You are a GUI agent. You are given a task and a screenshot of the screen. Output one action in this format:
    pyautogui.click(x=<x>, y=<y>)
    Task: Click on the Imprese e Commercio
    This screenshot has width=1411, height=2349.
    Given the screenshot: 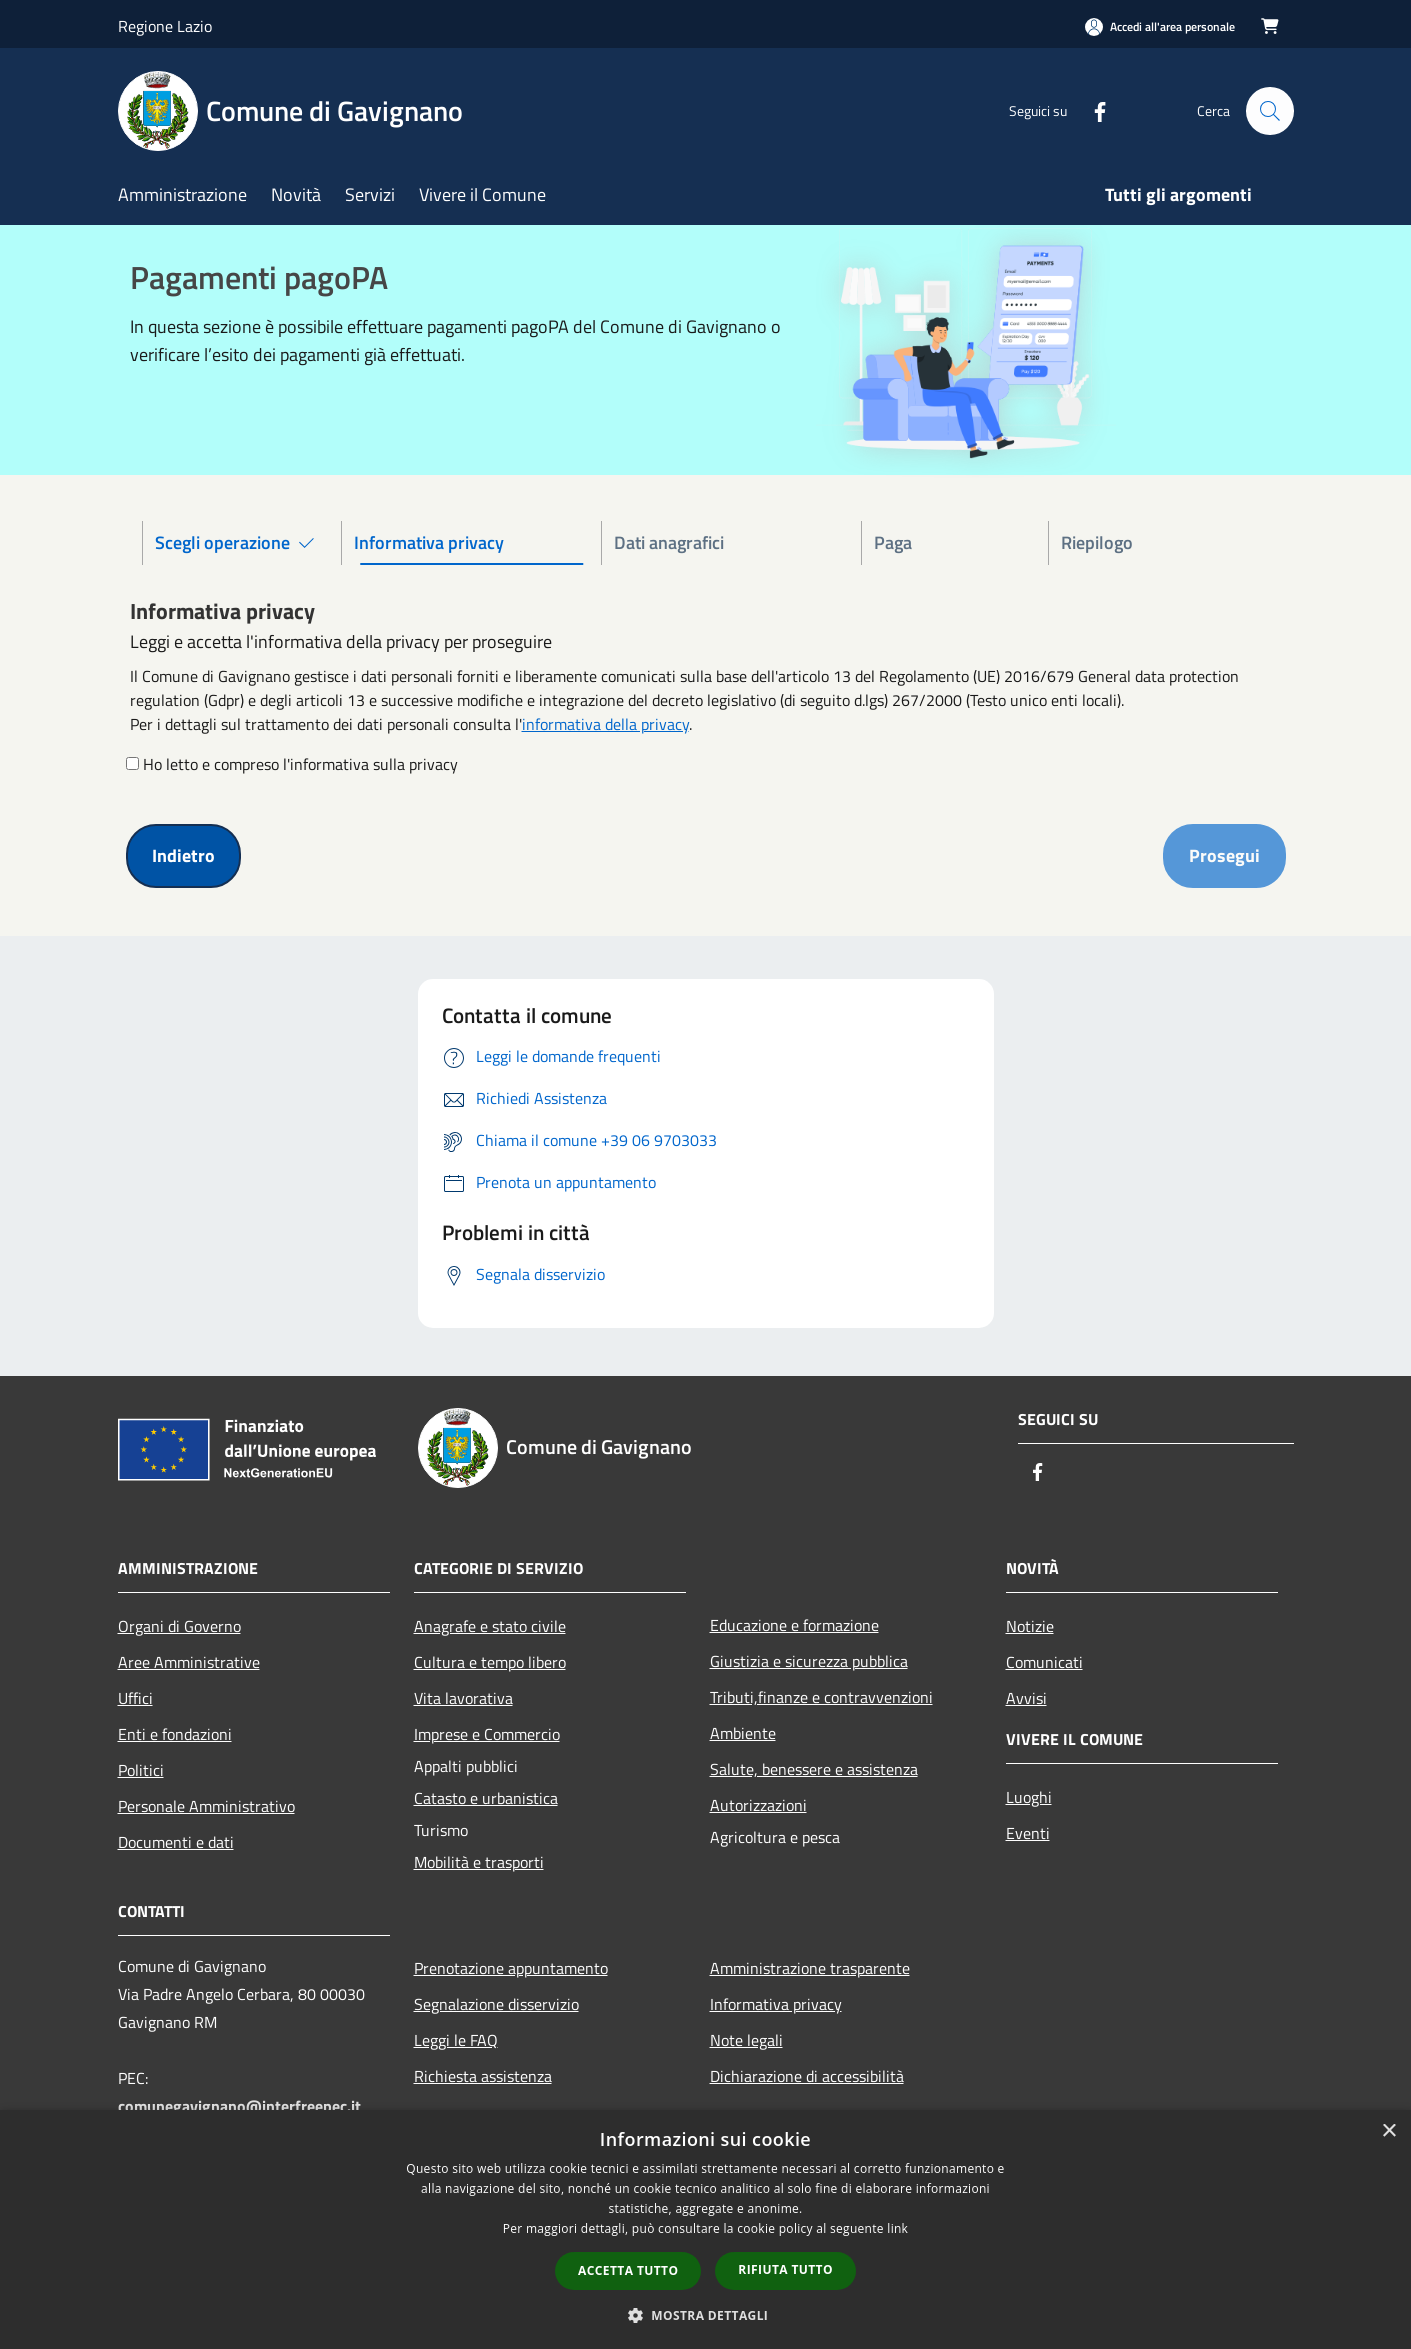 What is the action you would take?
    pyautogui.click(x=487, y=1734)
    